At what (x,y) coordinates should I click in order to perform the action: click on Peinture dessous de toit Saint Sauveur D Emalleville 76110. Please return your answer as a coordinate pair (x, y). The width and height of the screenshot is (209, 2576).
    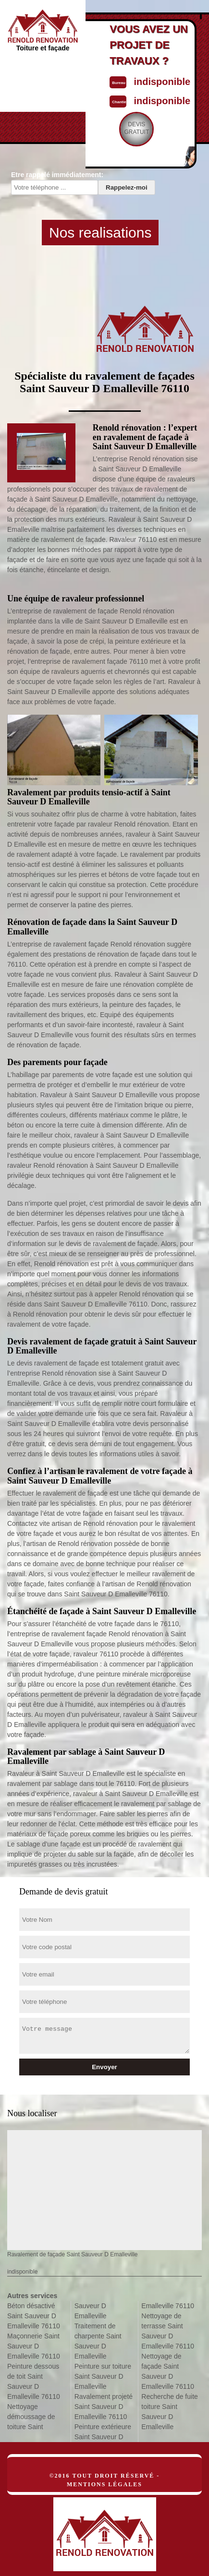
    Looking at the image, I should click on (33, 2381).